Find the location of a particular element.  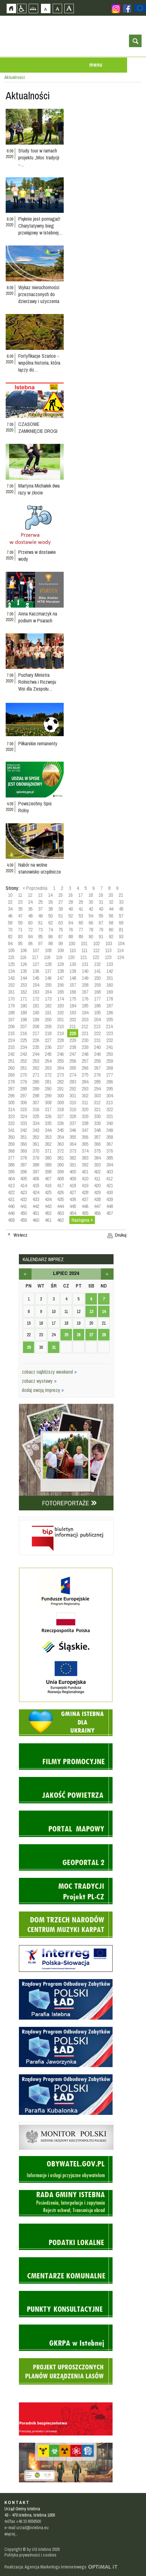

254 is located at coordinates (48, 1060).